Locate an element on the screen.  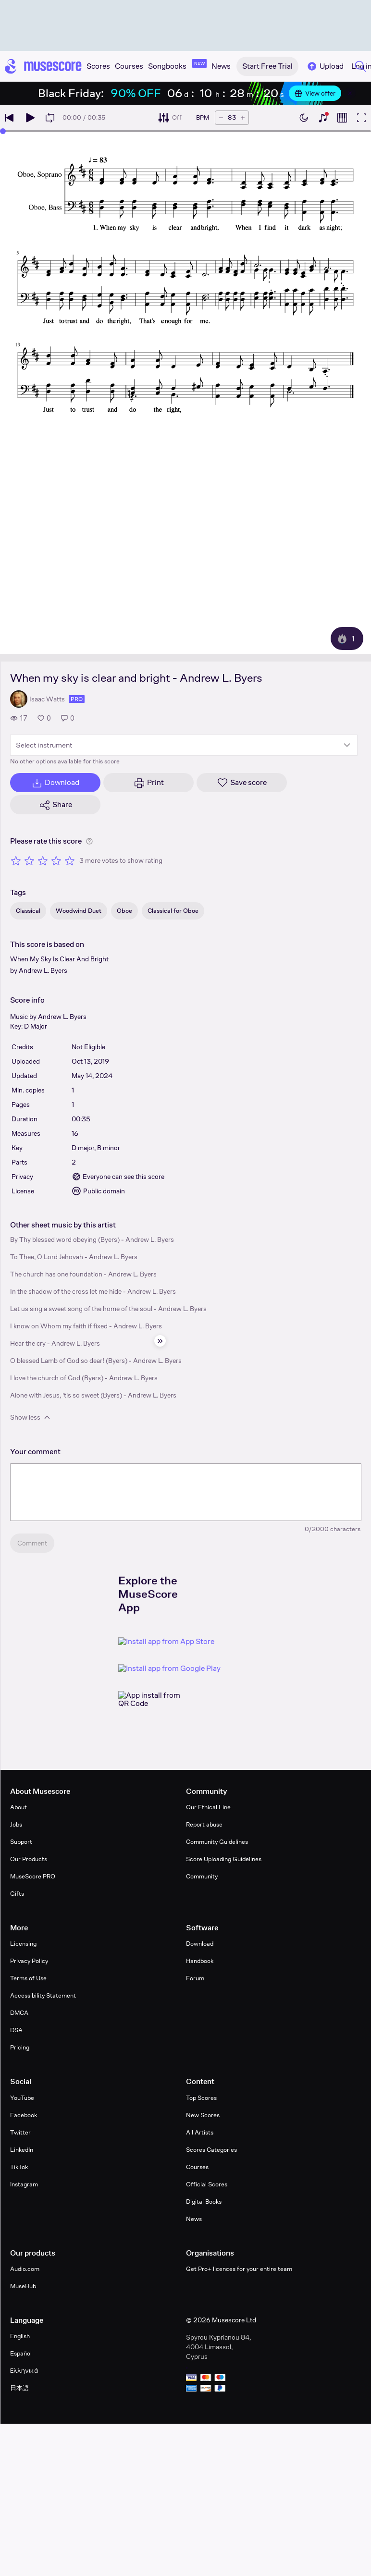
Gifts is located at coordinates (17, 1893).